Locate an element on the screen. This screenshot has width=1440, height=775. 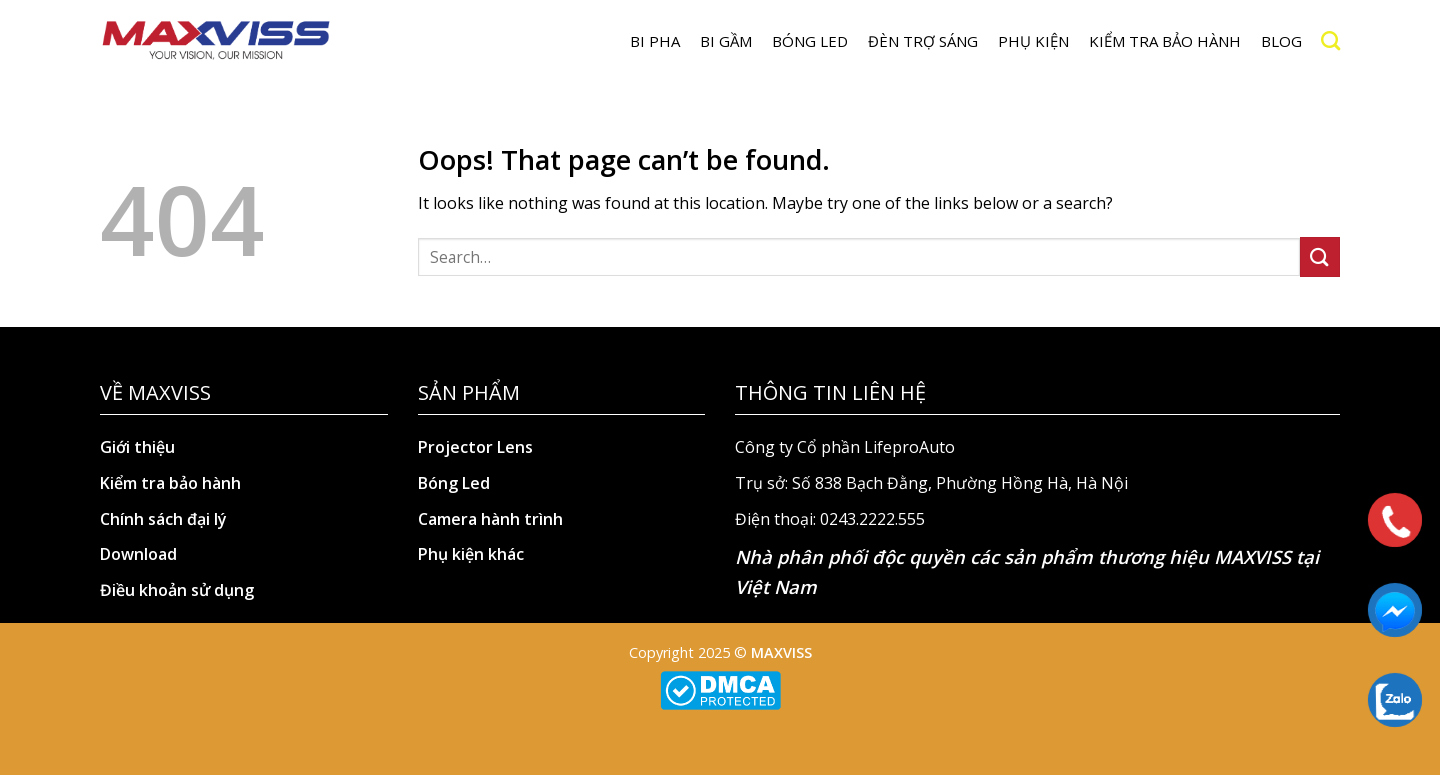
Projector Lens is located at coordinates (475, 447).